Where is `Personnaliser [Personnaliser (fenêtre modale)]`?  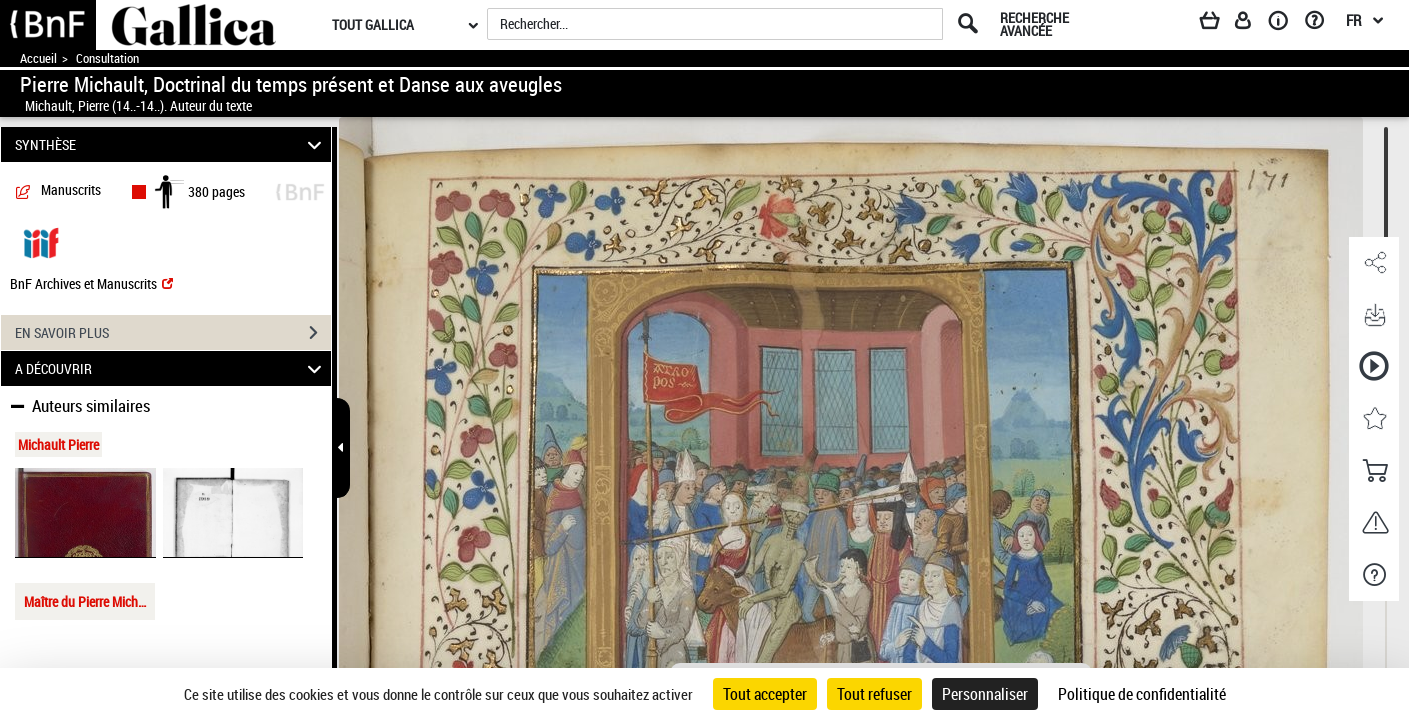
Personnaliser [Personnaliser (fenêtre modale)] is located at coordinates (985, 694).